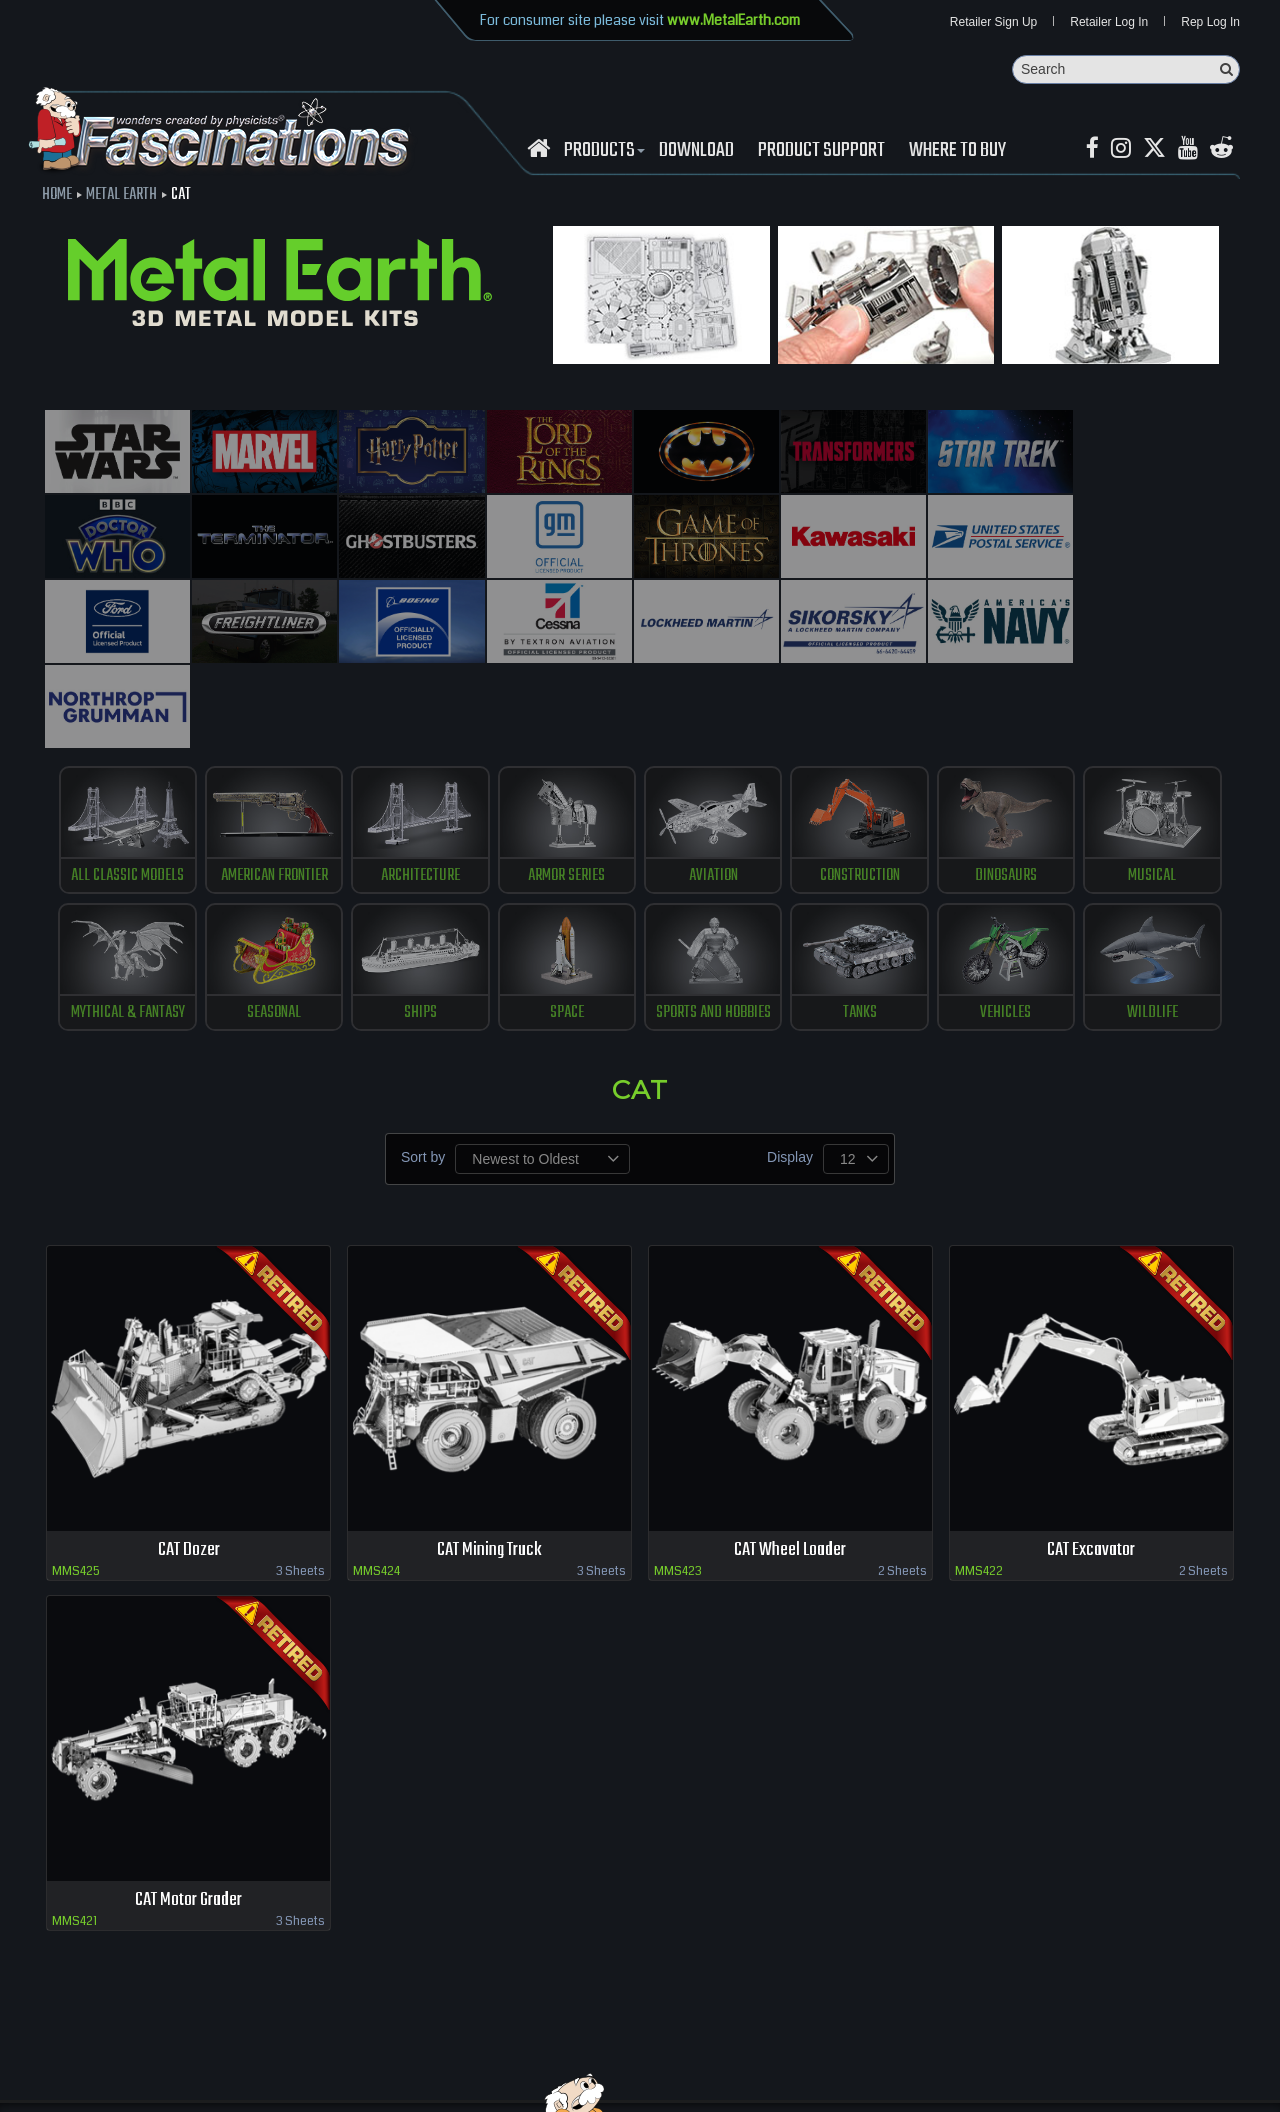 The image size is (1280, 2112). I want to click on download, so click(696, 151).